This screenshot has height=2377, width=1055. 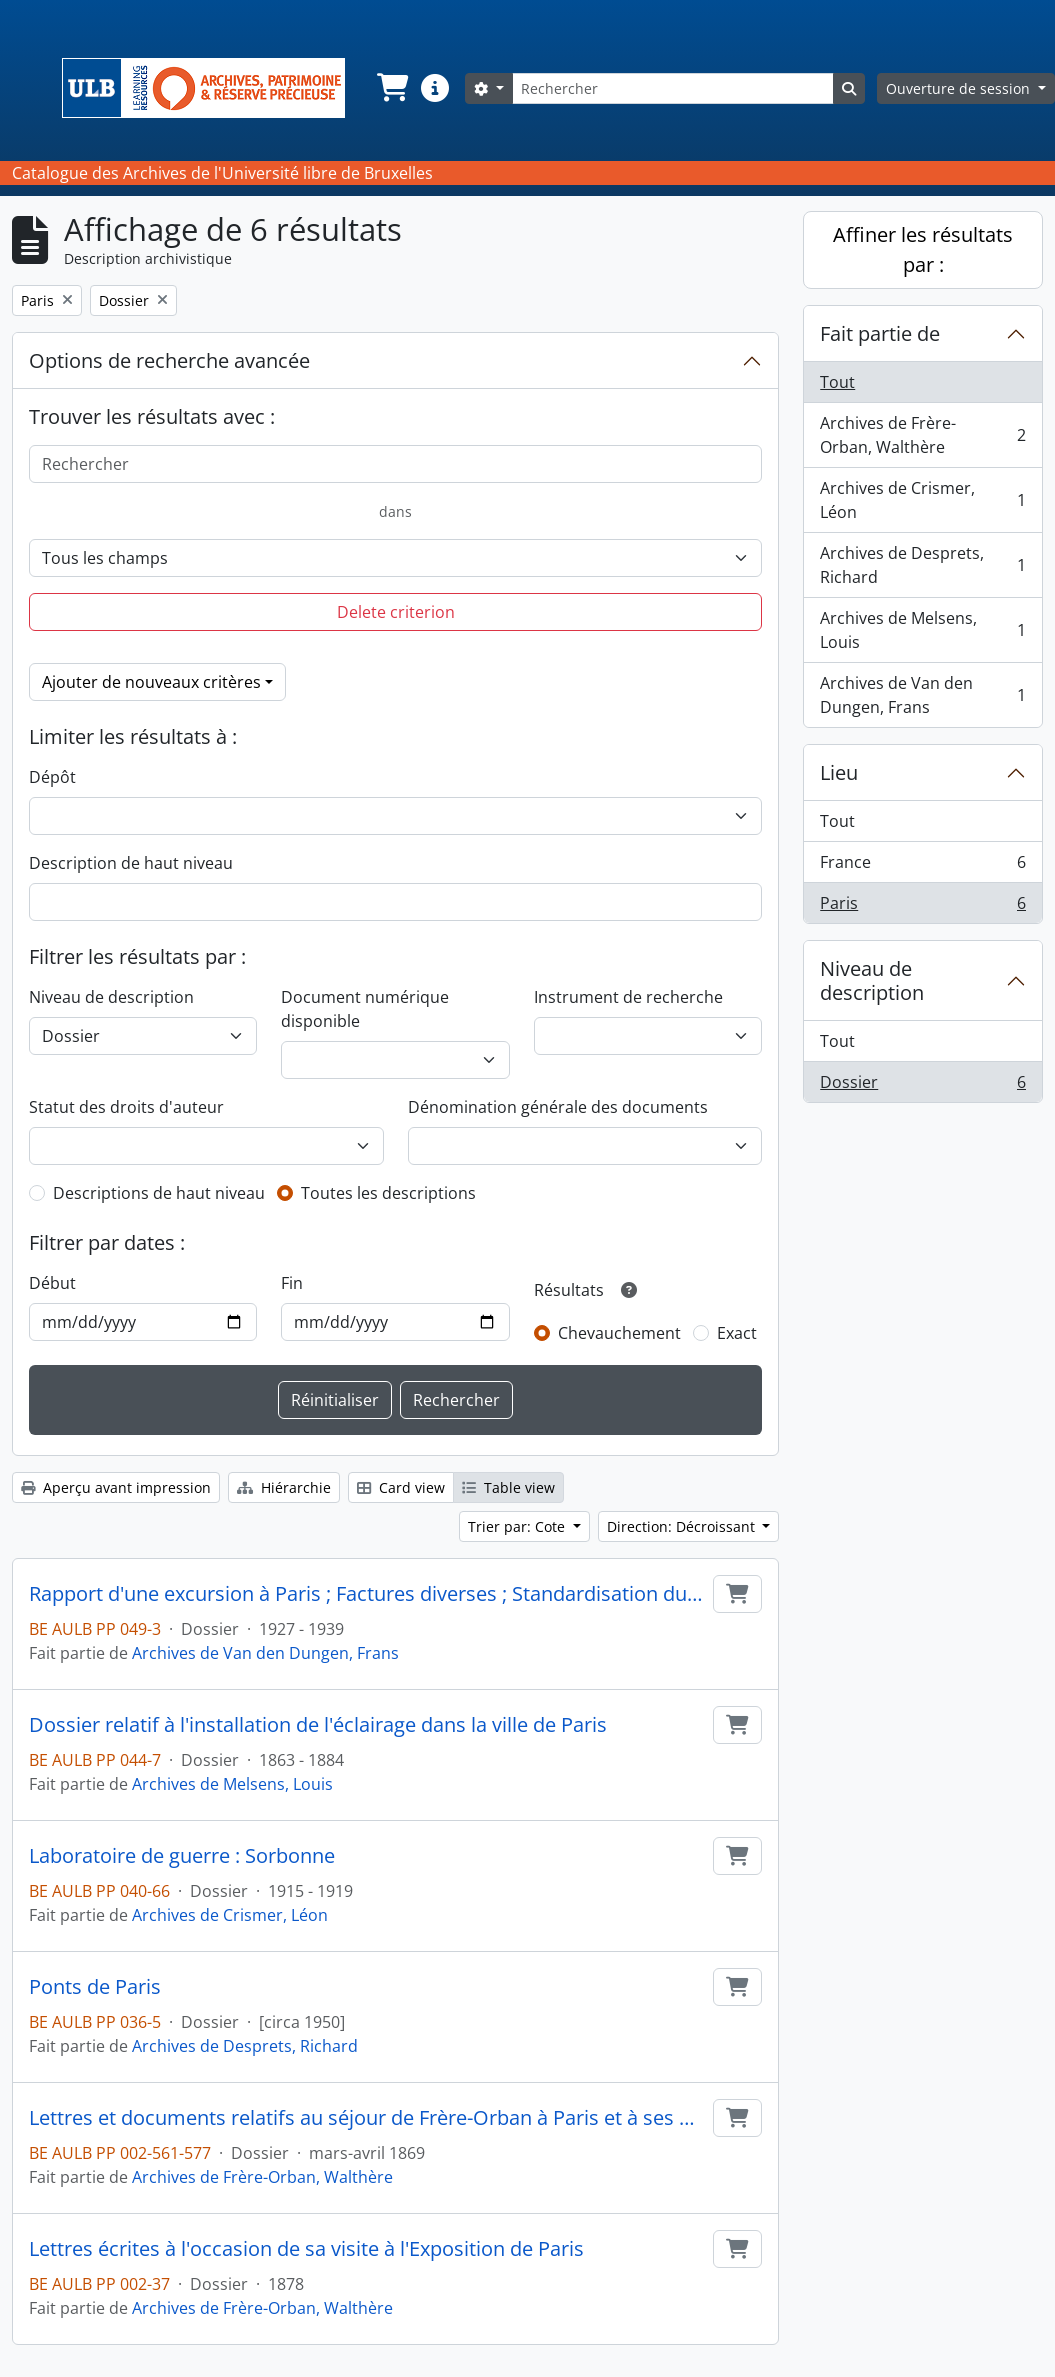 I want to click on Laboratoire de guerre : Sorbonne, so click(x=182, y=1856).